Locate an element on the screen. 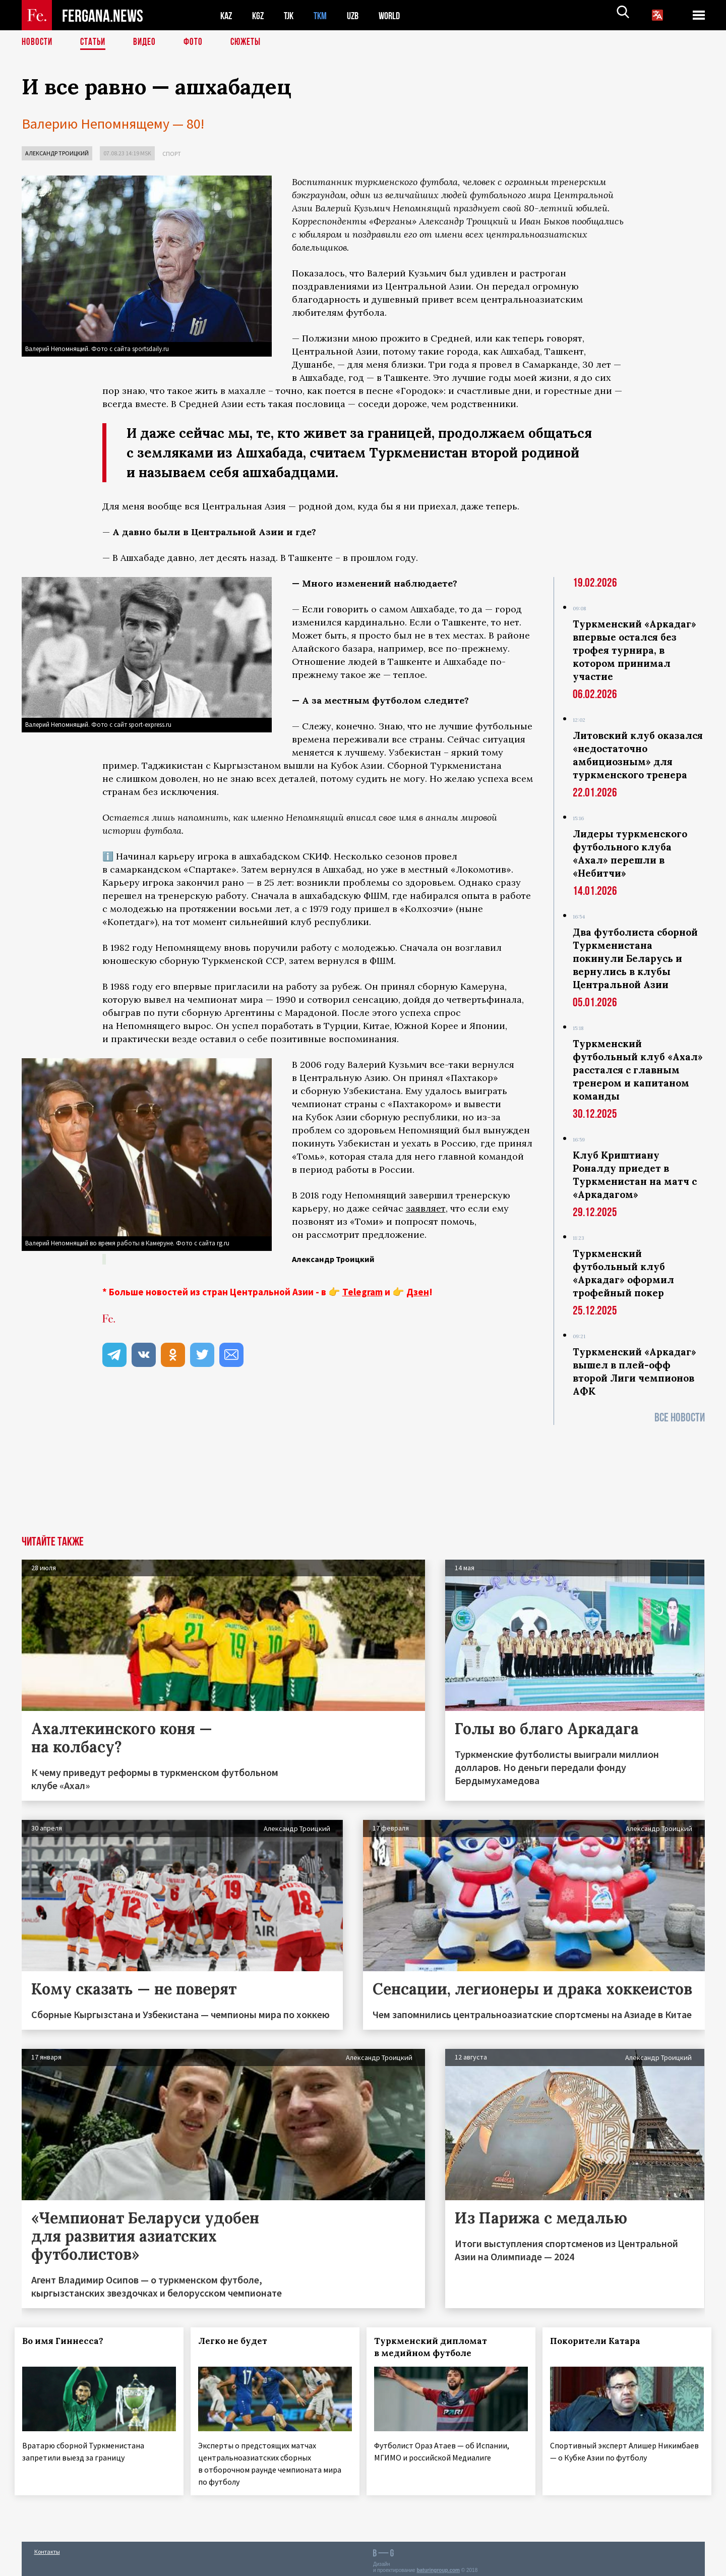  Покорители Катара is located at coordinates (602, 2340).